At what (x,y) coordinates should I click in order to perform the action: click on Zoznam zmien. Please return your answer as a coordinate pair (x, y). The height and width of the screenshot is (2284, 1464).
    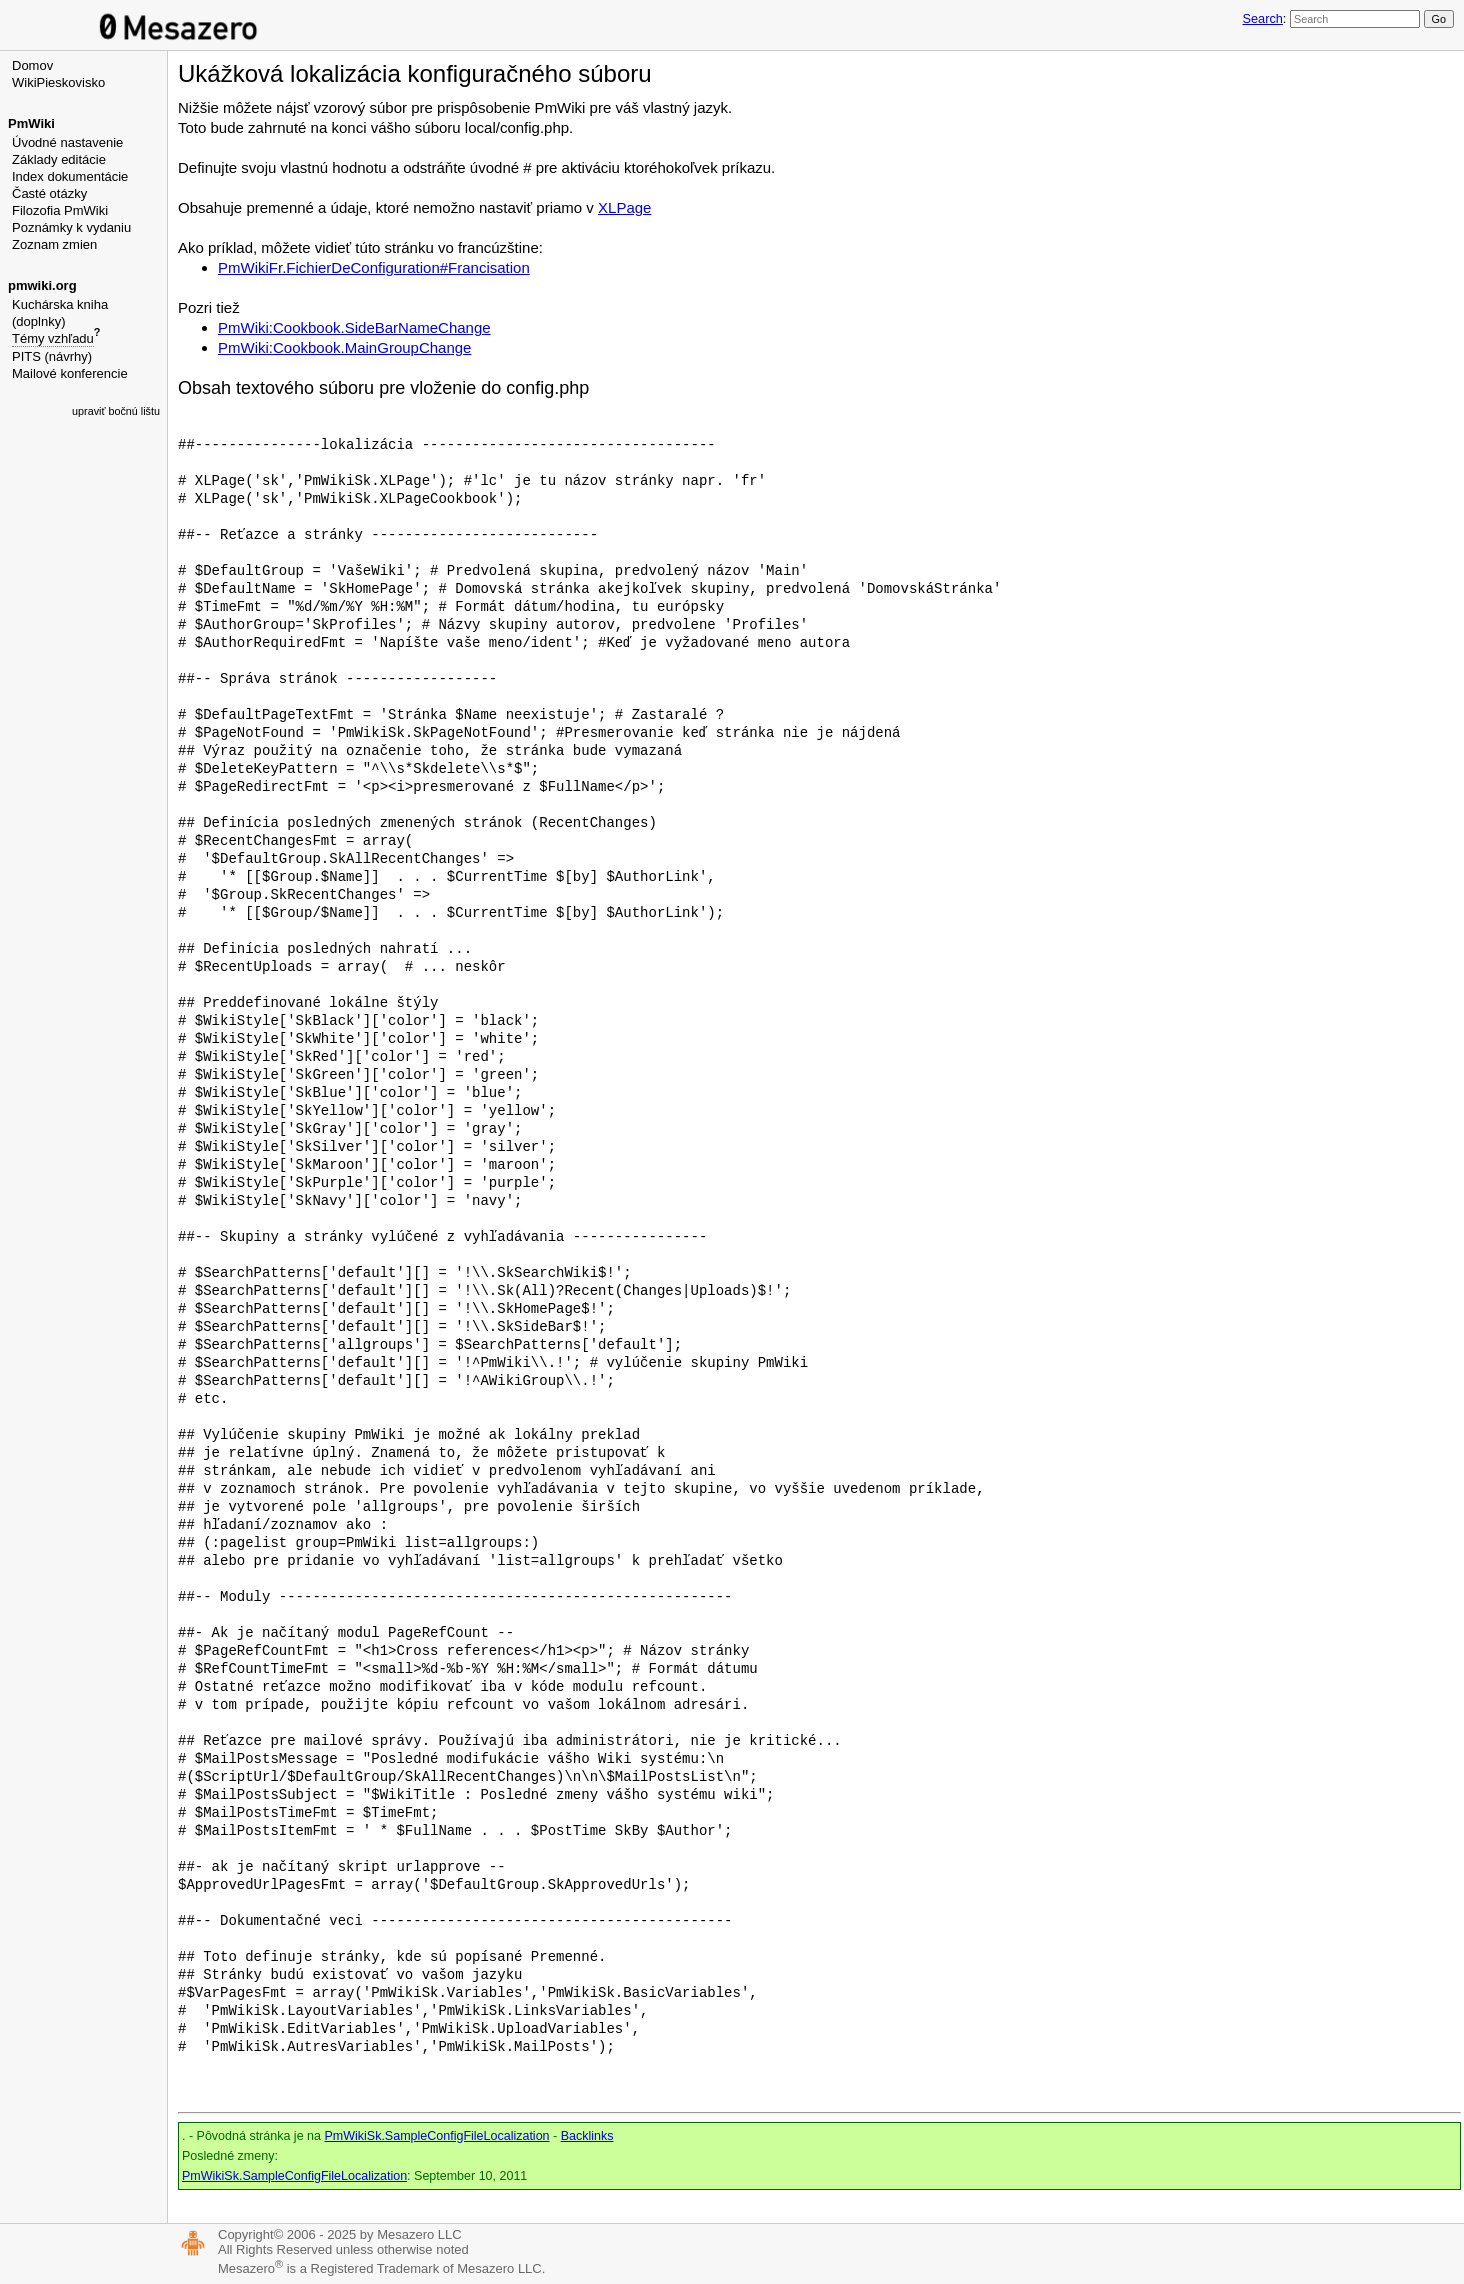
    Looking at the image, I should click on (54, 244).